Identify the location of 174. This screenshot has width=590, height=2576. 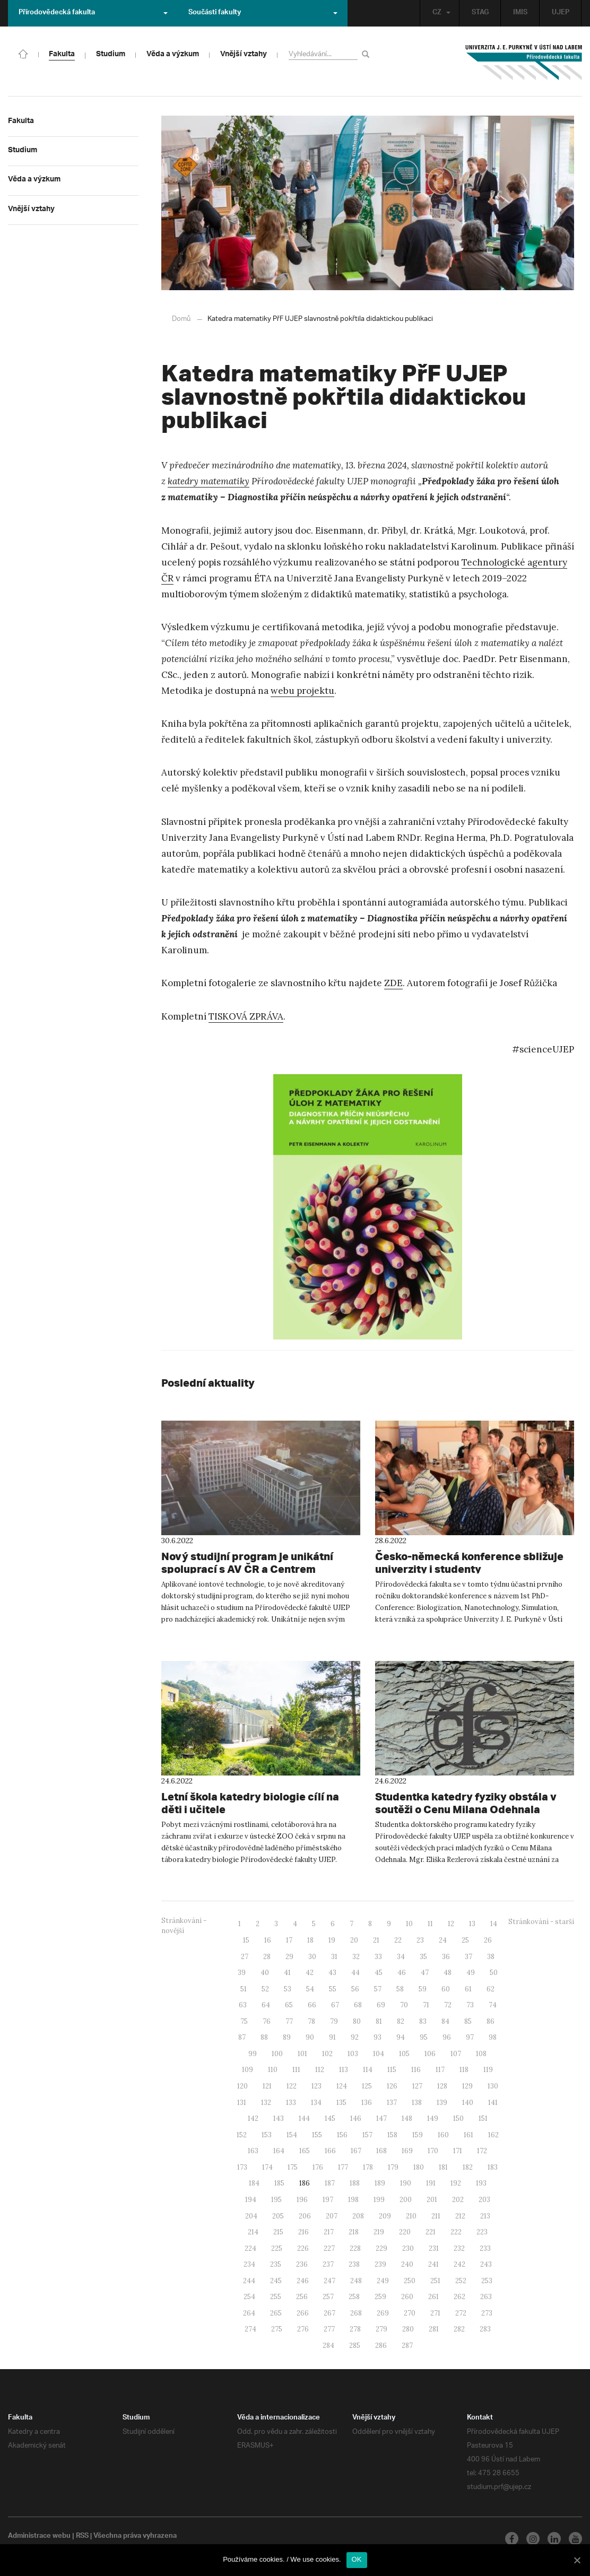
(267, 2166).